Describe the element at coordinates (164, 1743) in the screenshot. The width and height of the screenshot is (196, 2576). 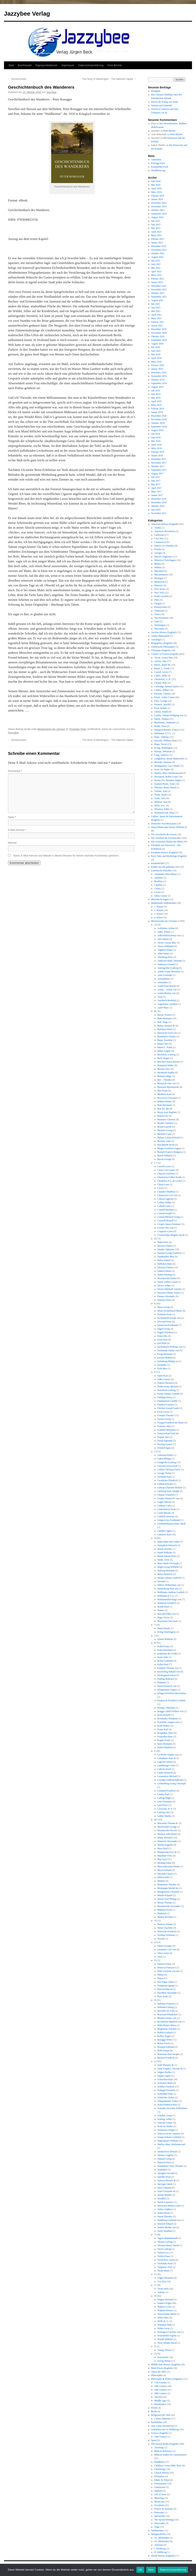
I see `Kurz-Hermann` at that location.